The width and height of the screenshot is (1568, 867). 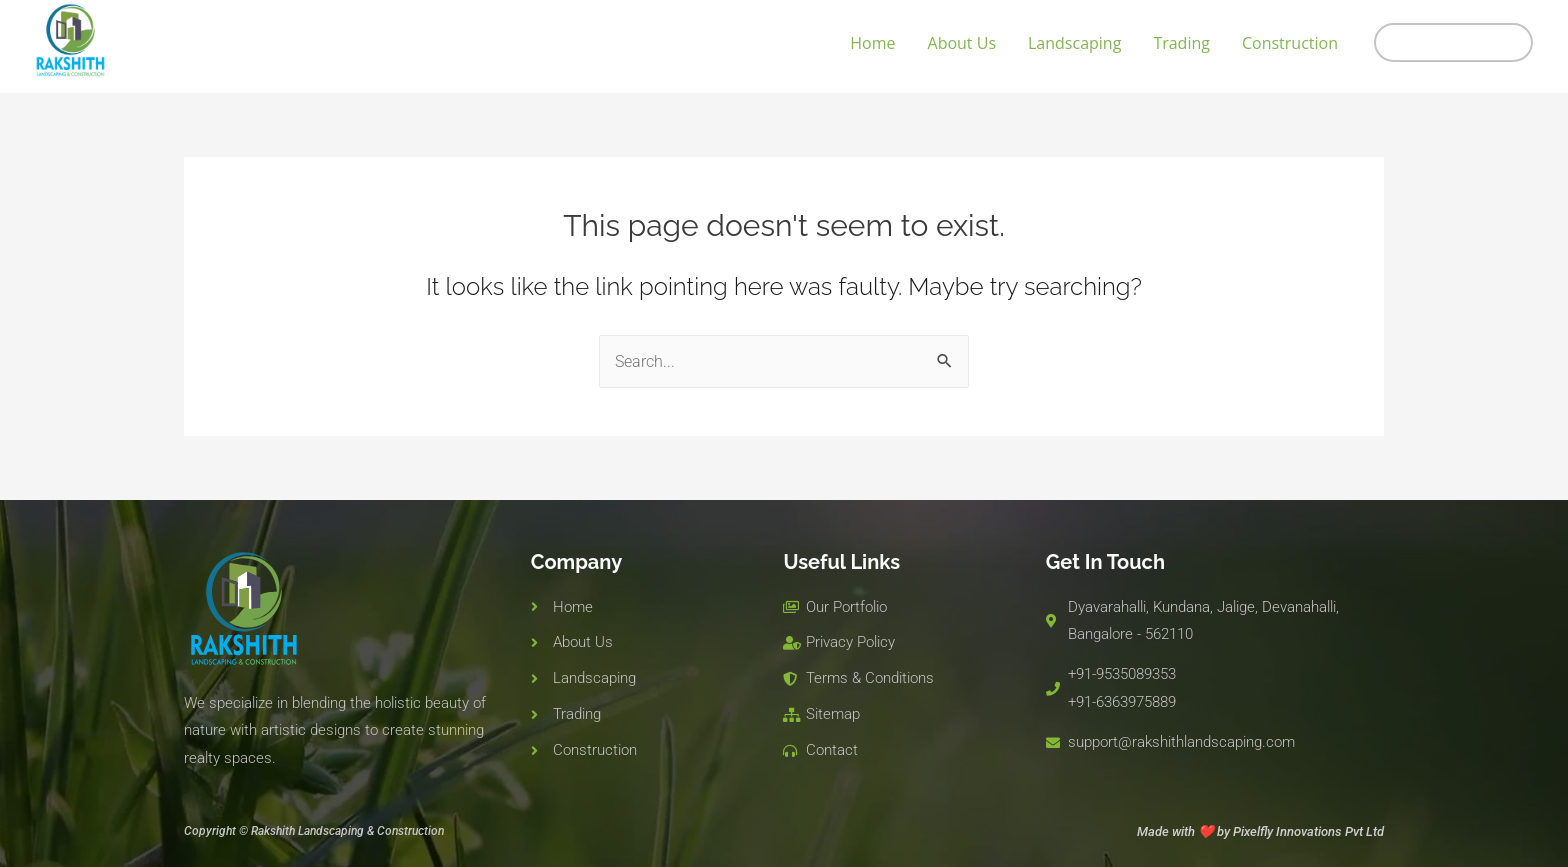 What do you see at coordinates (1074, 43) in the screenshot?
I see `Landscaping` at bounding box center [1074, 43].